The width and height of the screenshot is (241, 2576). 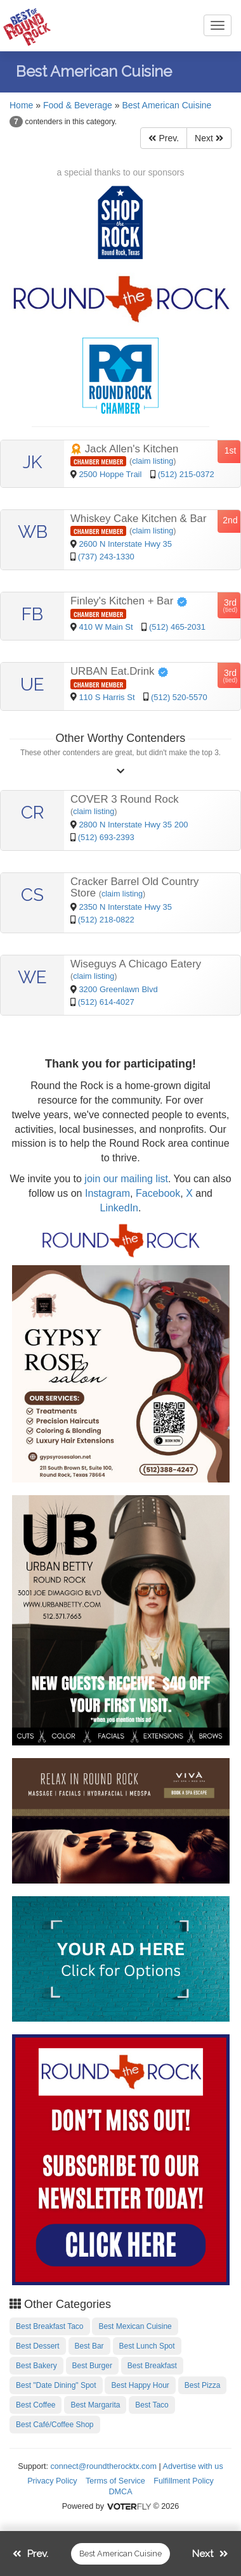 What do you see at coordinates (32, 894) in the screenshot?
I see `CS` at bounding box center [32, 894].